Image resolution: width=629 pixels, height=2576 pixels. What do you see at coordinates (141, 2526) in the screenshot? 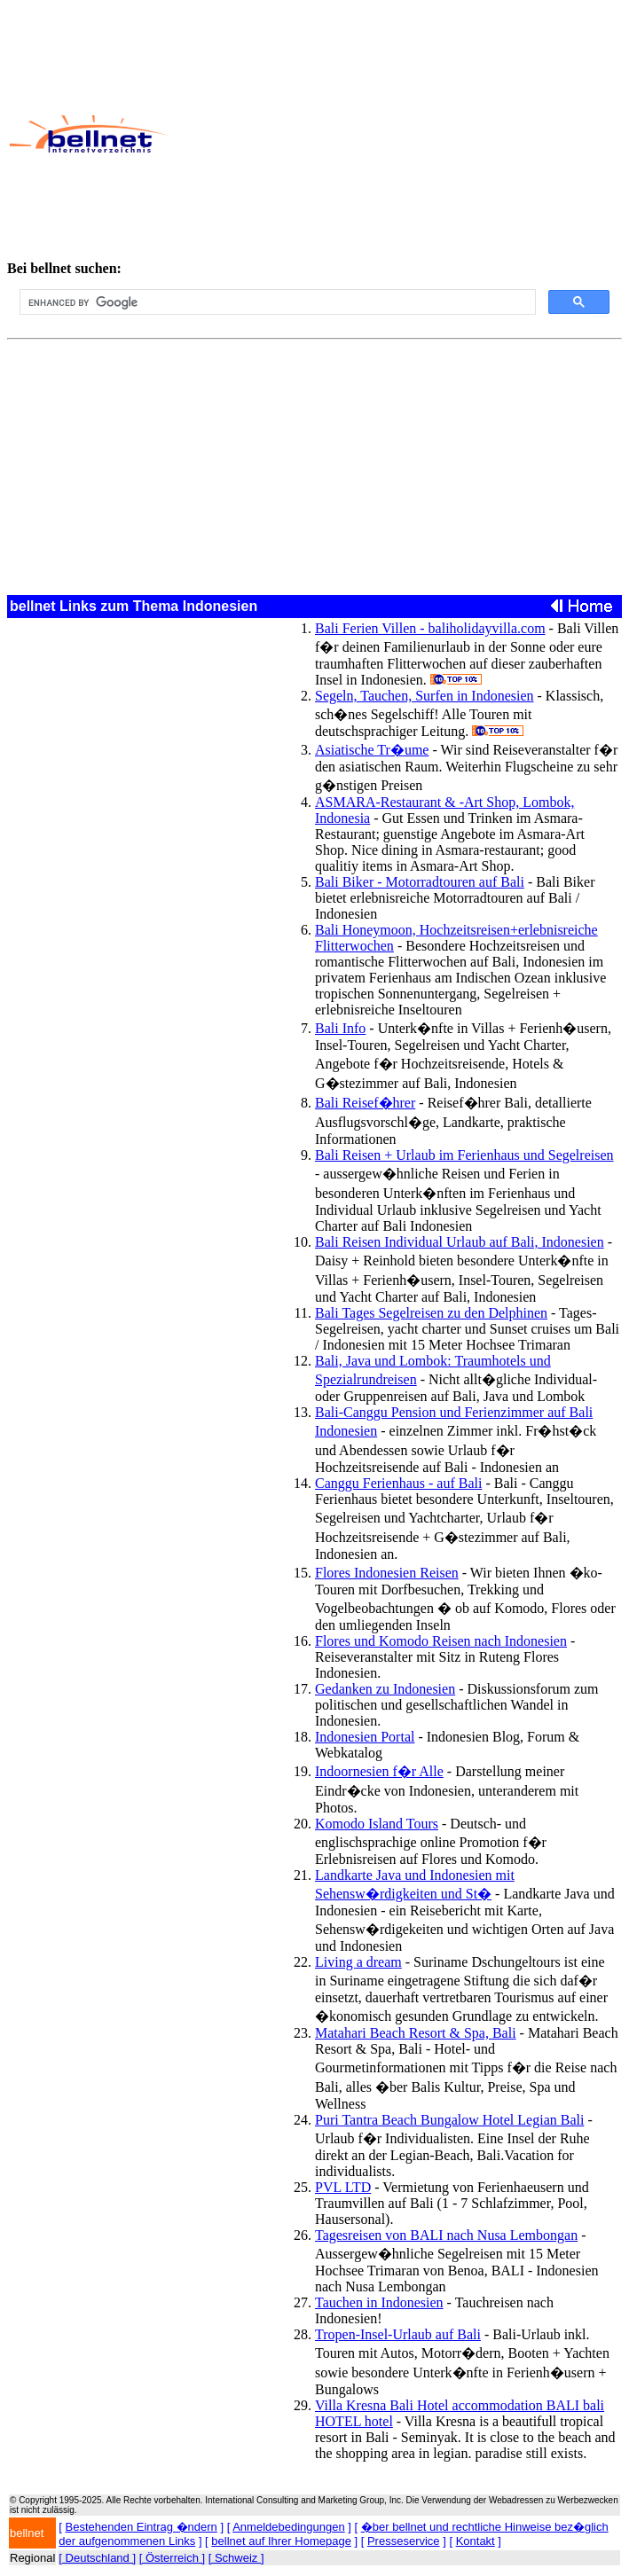
I see `Bestehenden Eintrag �ndern` at bounding box center [141, 2526].